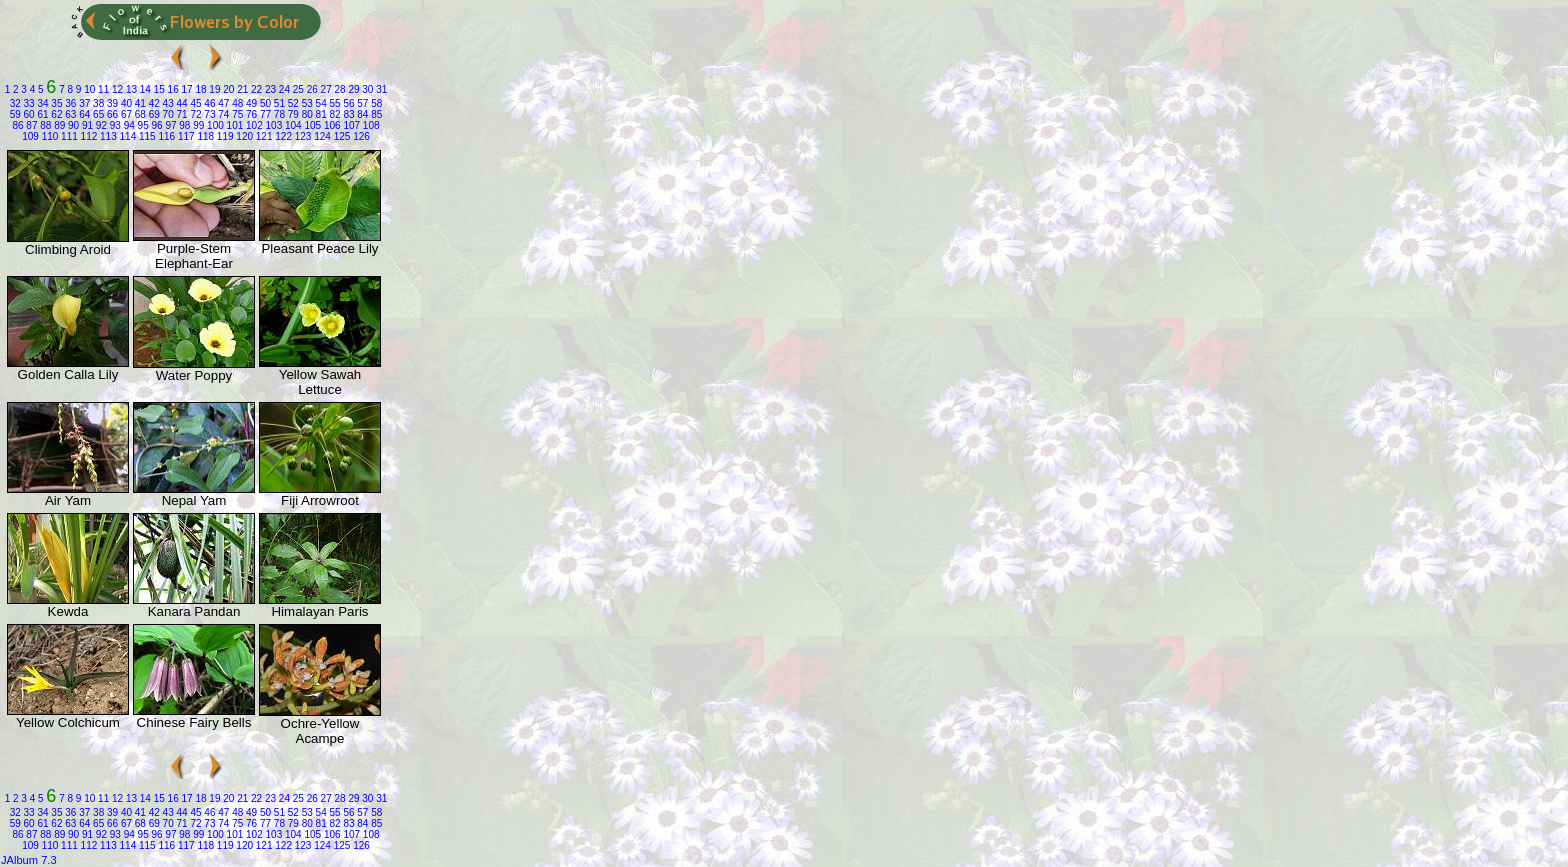 The image size is (1568, 867). I want to click on 85, so click(375, 114).